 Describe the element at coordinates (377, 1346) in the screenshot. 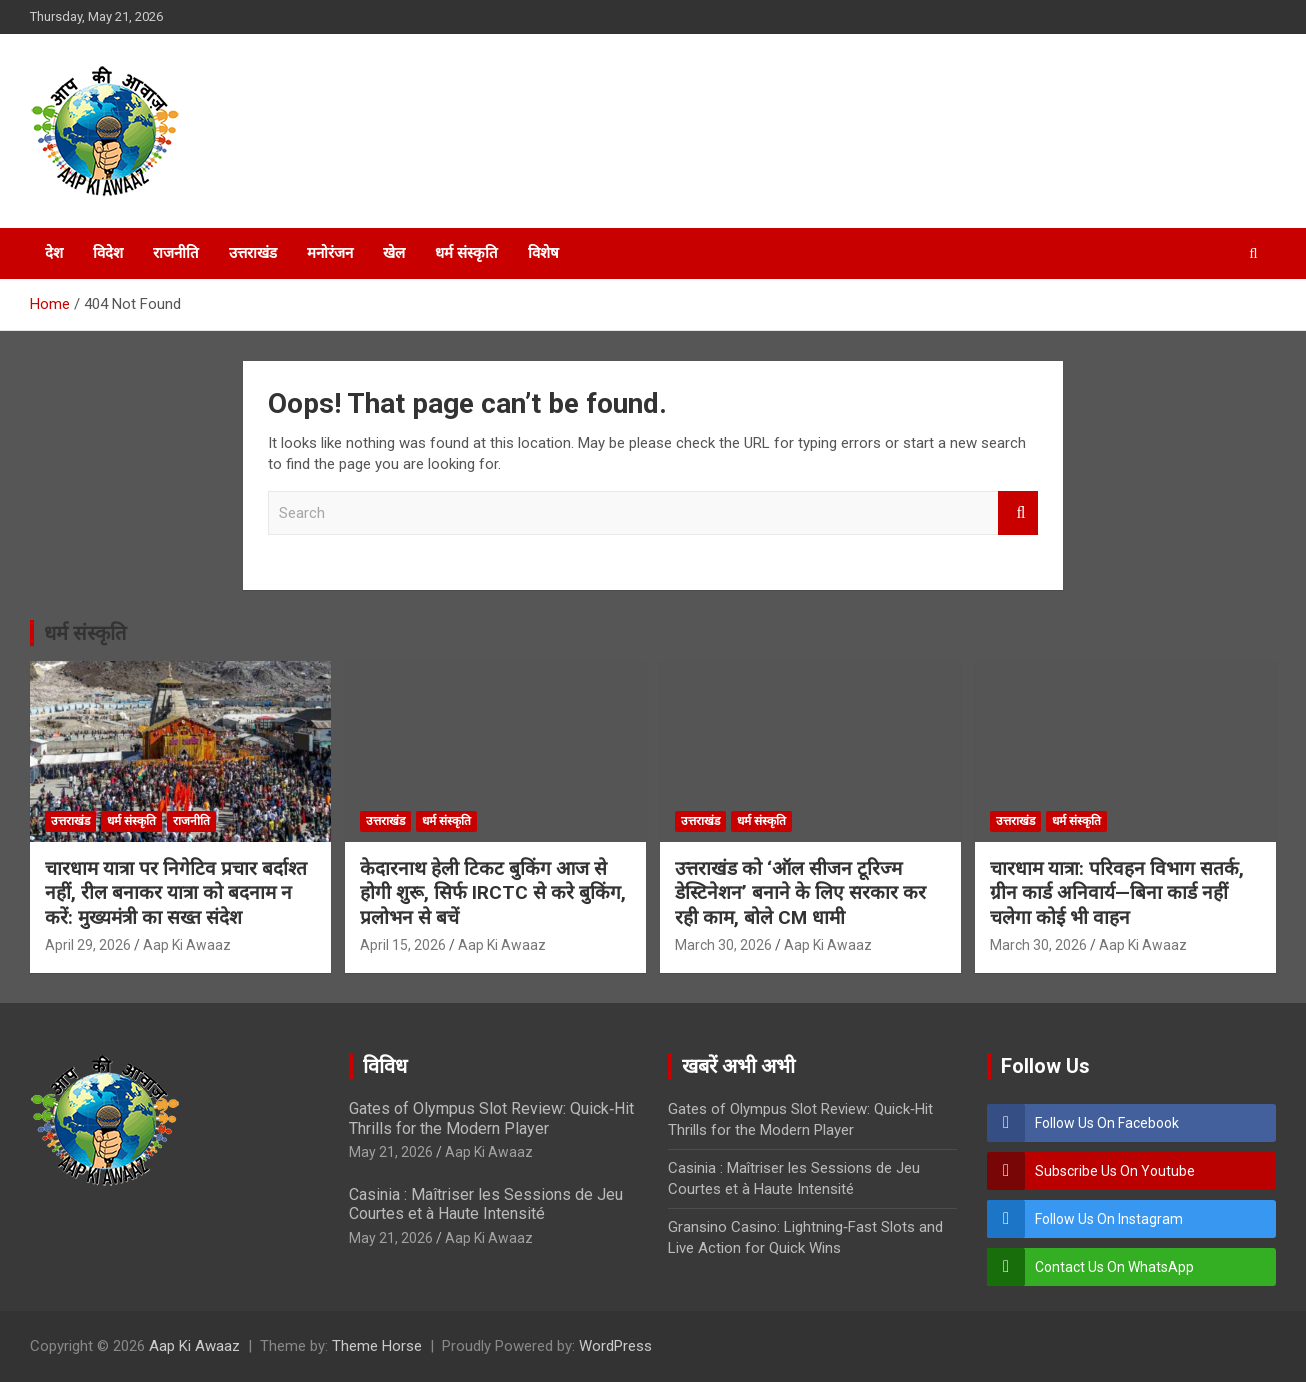

I see `Theme Horse` at that location.